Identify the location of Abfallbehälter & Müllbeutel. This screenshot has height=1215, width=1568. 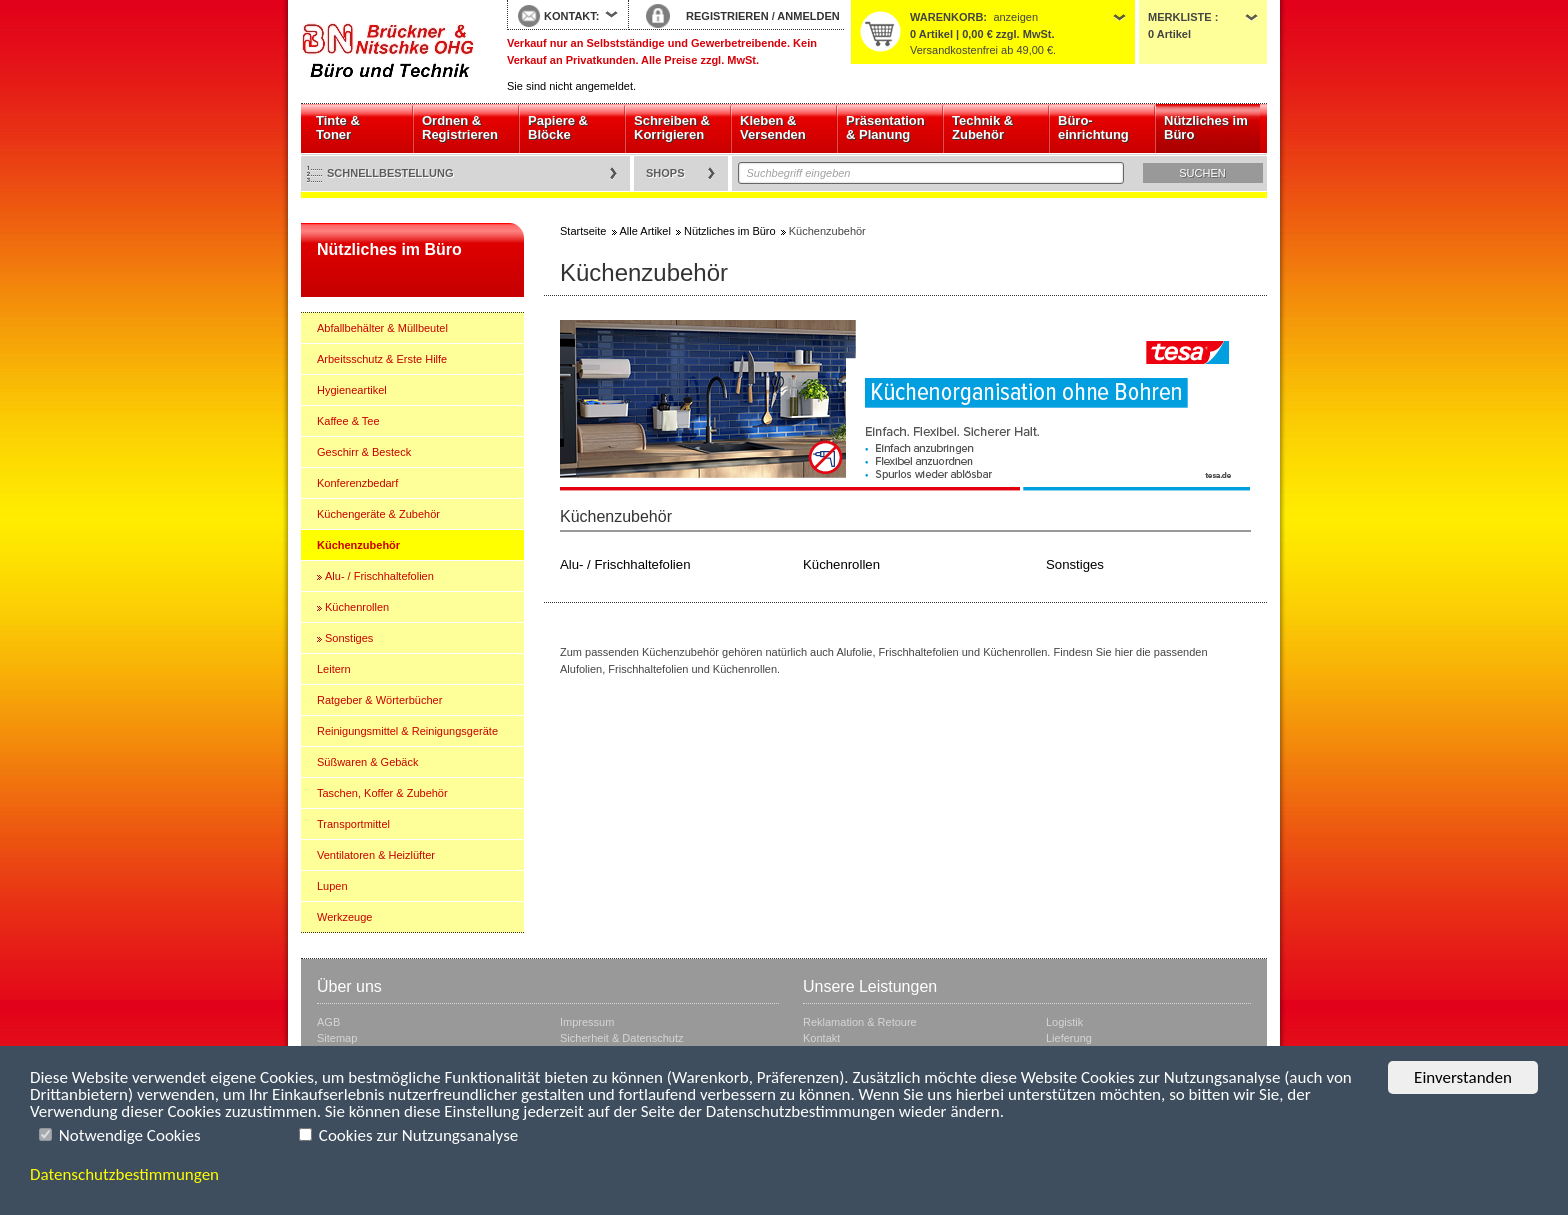
(382, 328).